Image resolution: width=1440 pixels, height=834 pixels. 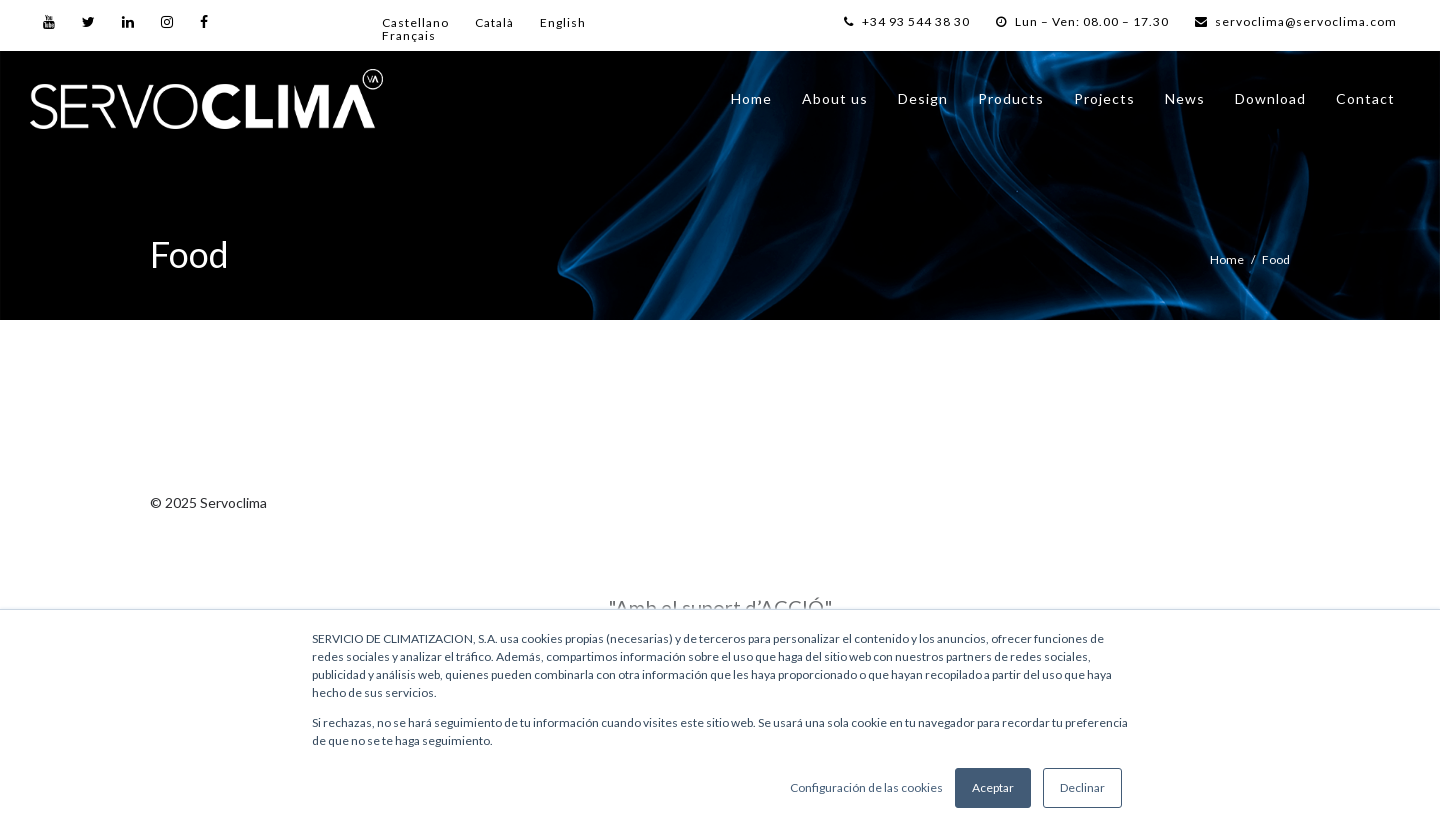 What do you see at coordinates (1296, 21) in the screenshot?
I see `servoclima@servoclima.com` at bounding box center [1296, 21].